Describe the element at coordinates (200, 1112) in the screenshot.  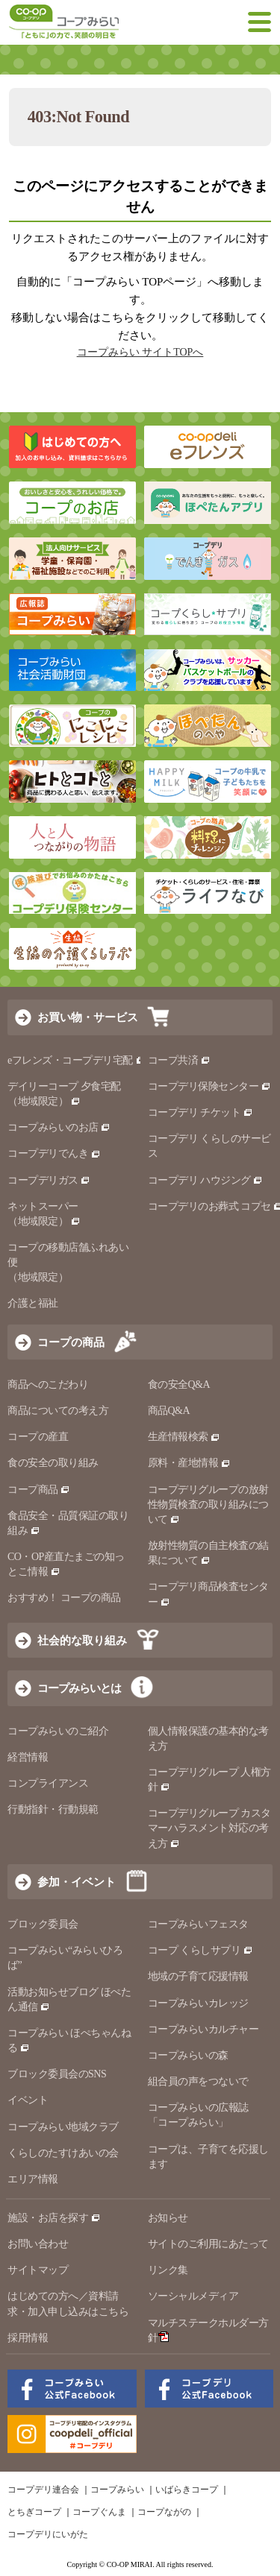
I see `コープデリ チケット` at that location.